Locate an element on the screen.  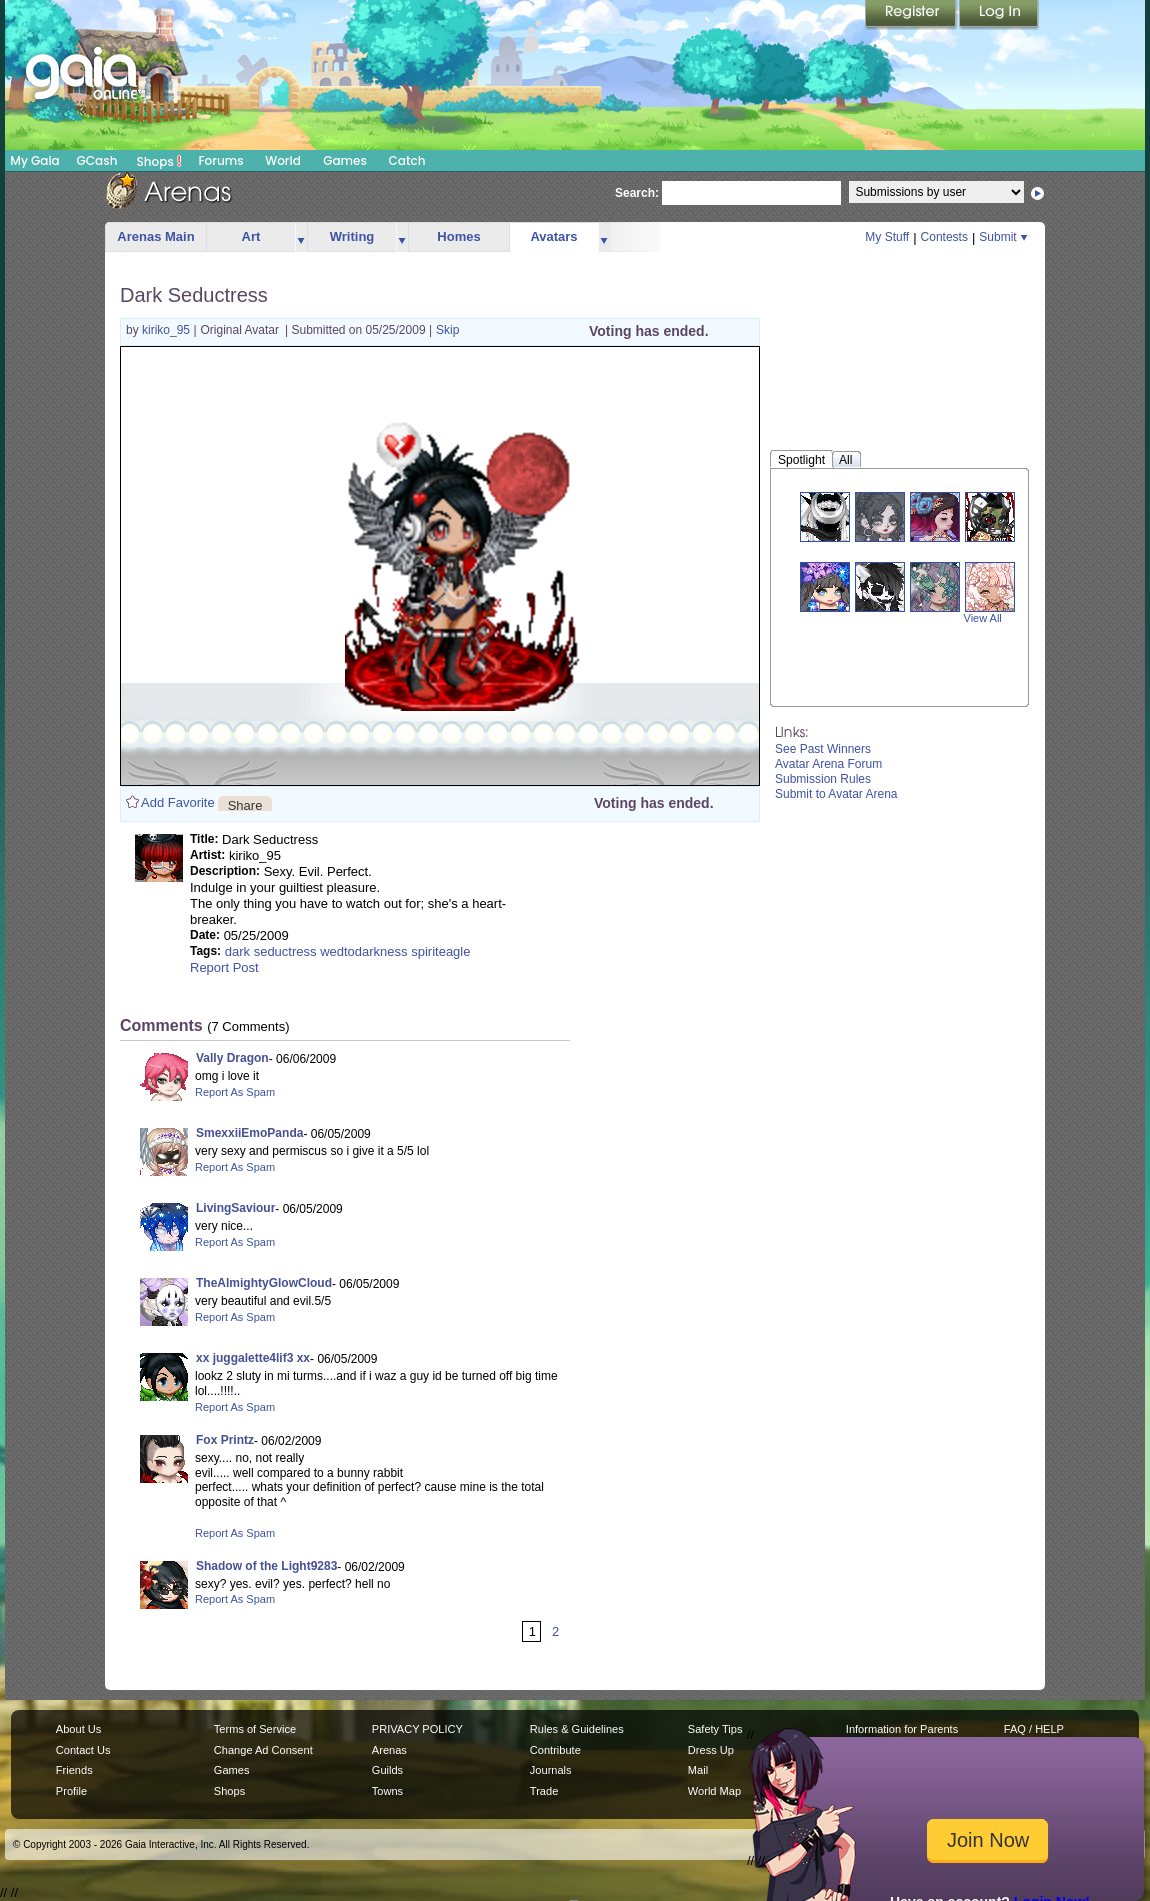
Arenas Main is located at coordinates (155, 236).